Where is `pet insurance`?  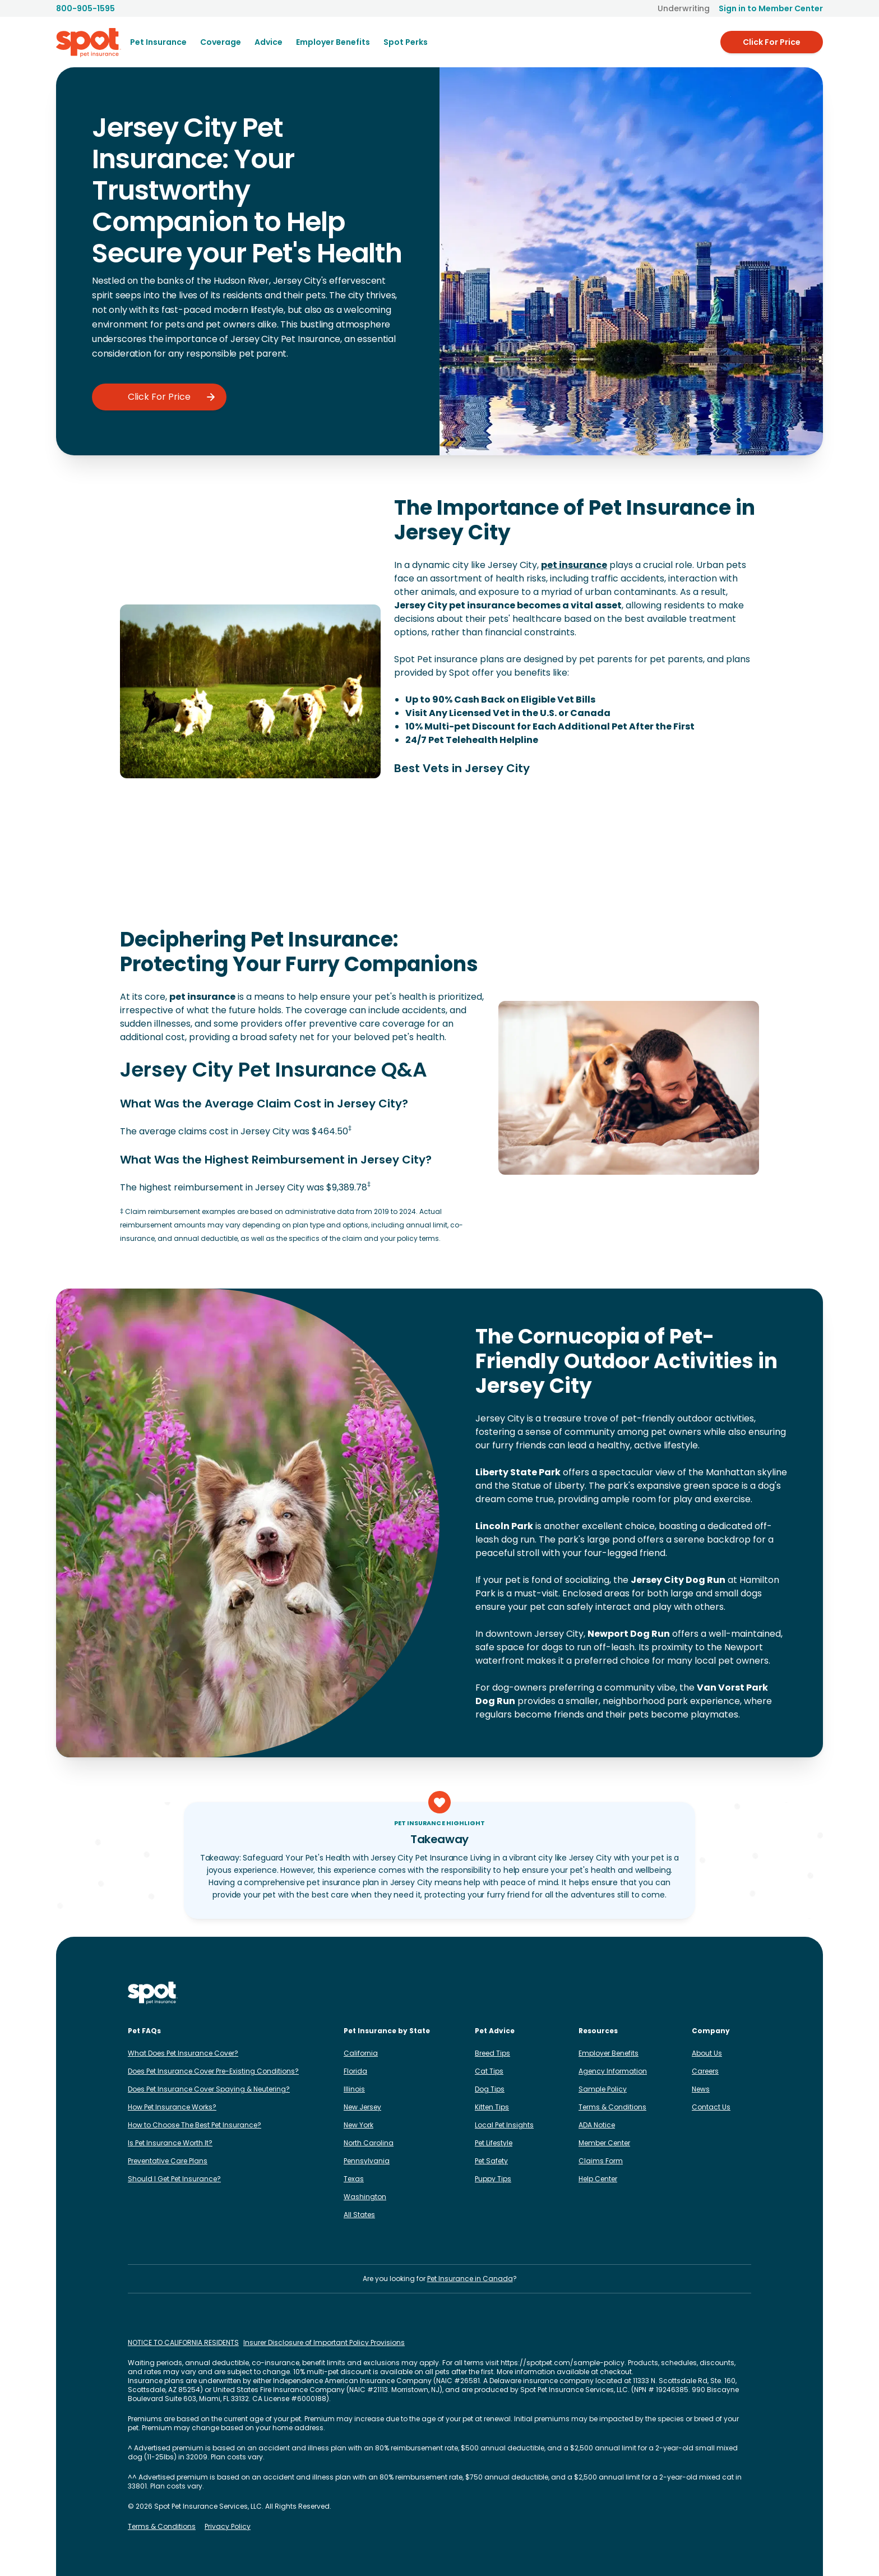
pet insurance is located at coordinates (574, 564).